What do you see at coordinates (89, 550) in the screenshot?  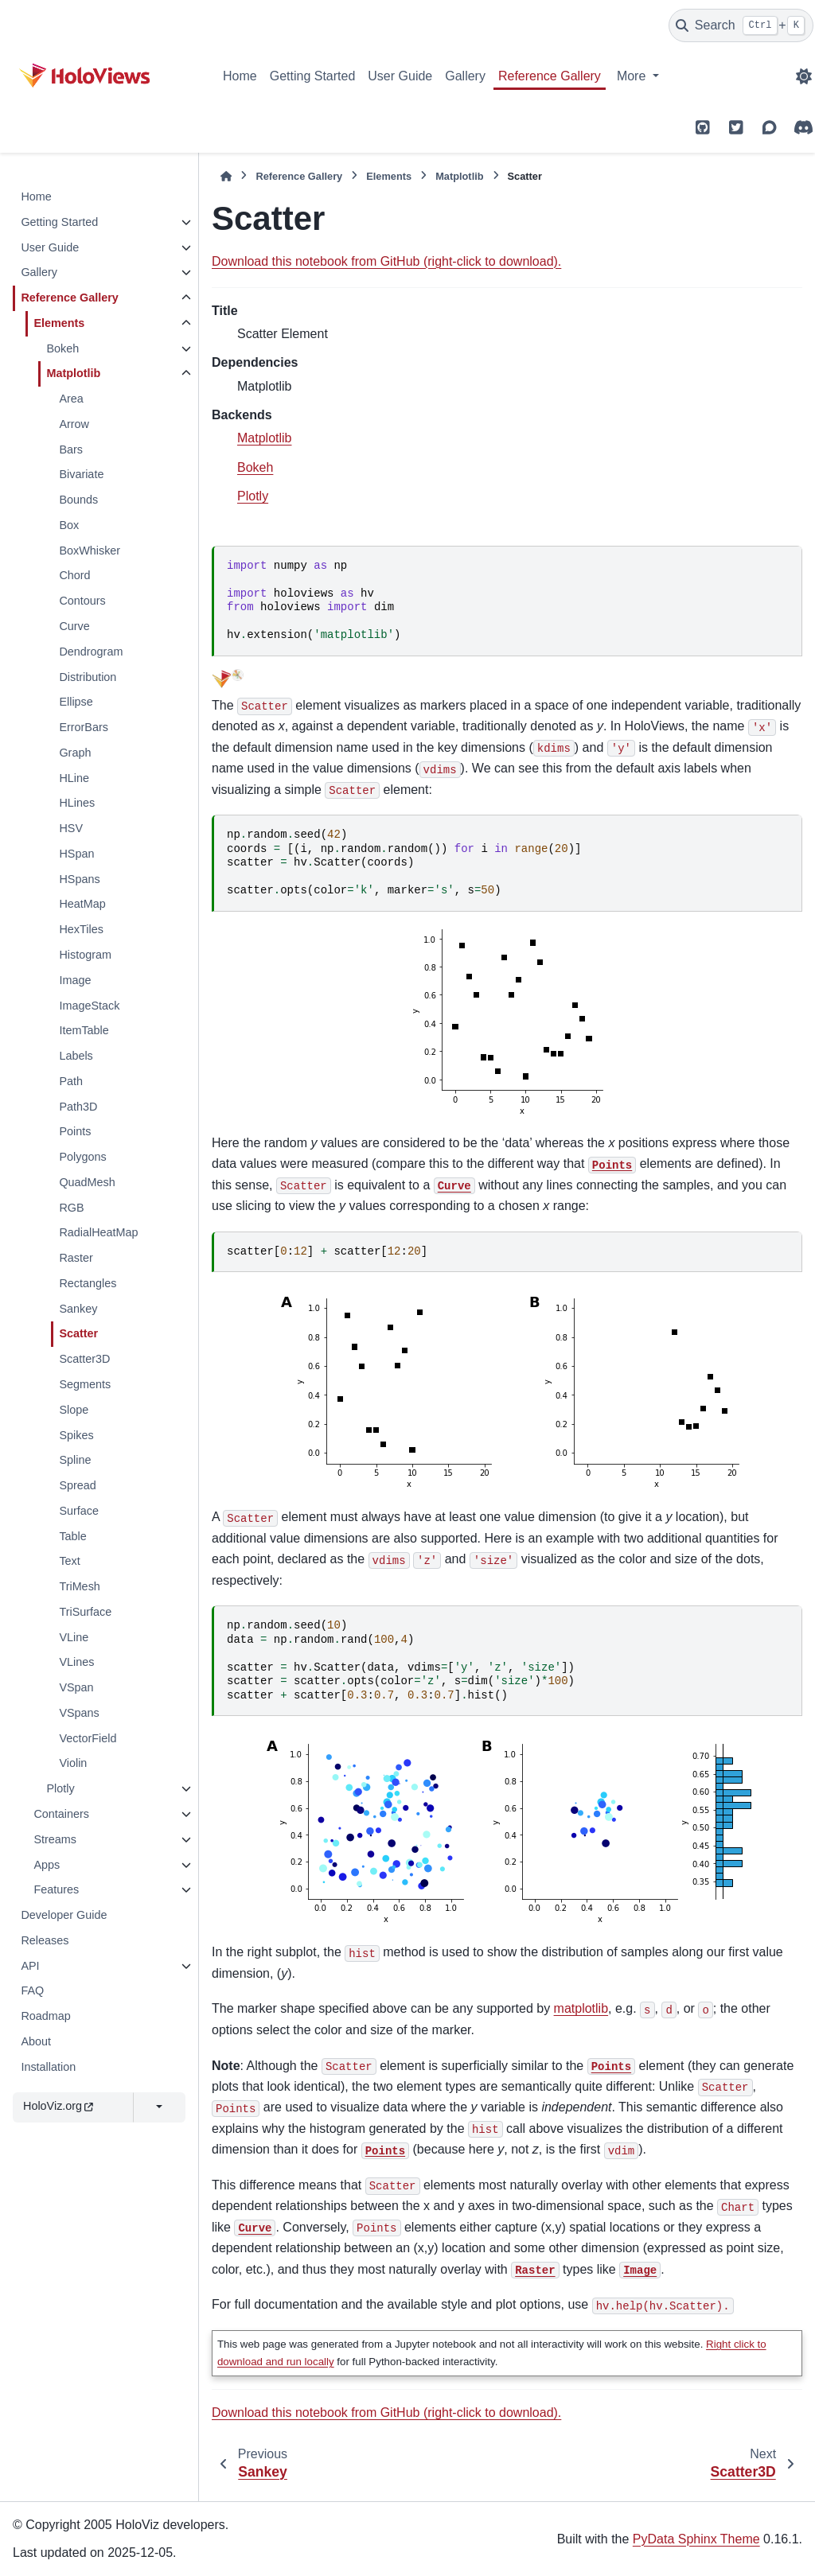 I see `BoxWhisker` at bounding box center [89, 550].